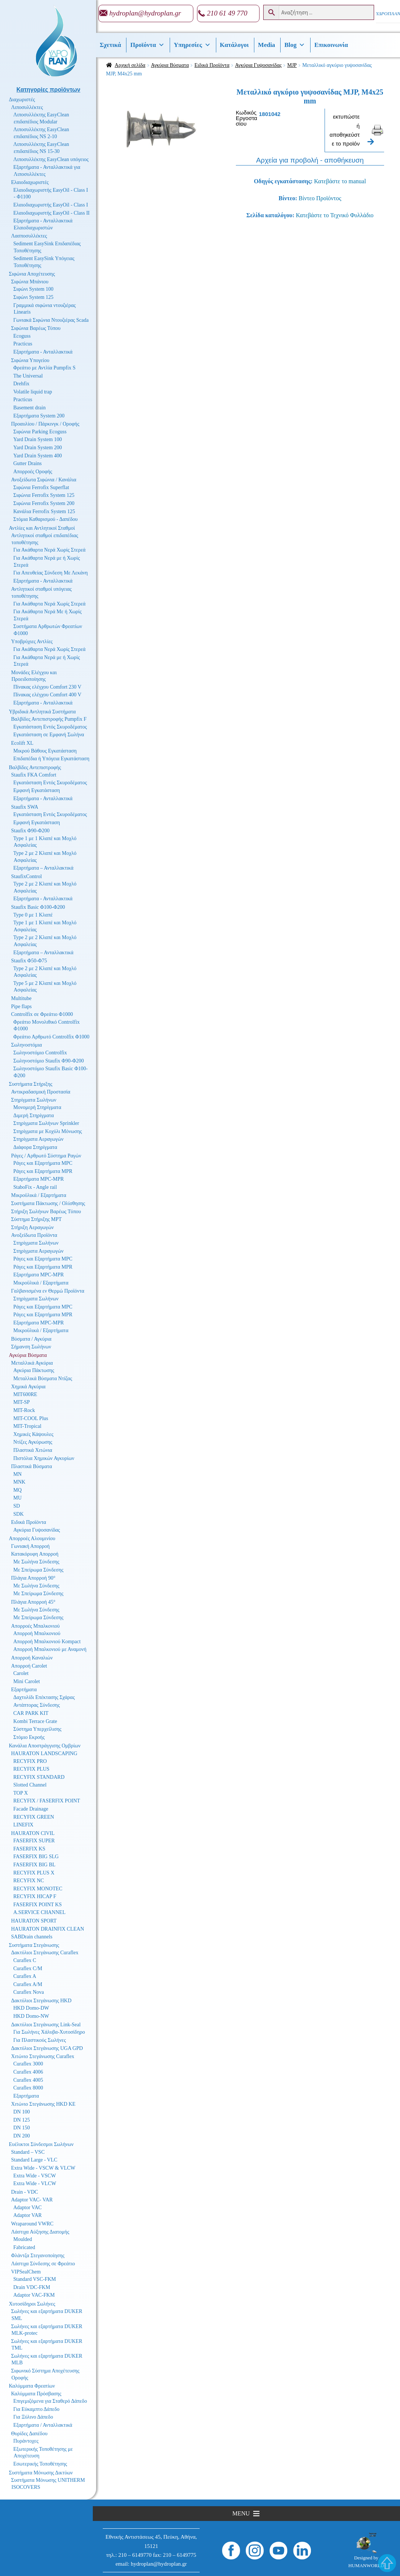  I want to click on Ράγες και Εξαρτήματα MPC, so click(42, 1163).